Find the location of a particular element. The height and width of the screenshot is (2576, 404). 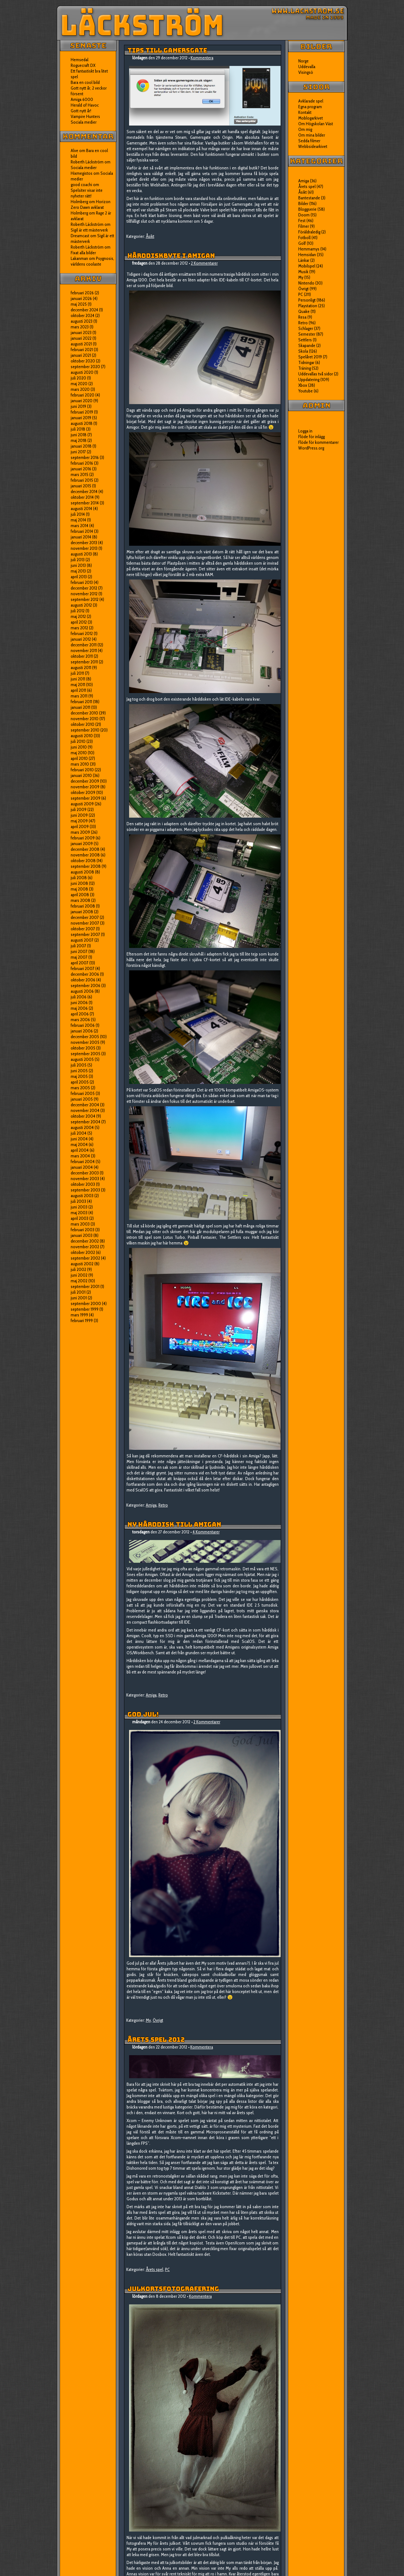

maj 2004 is located at coordinates (79, 1144).